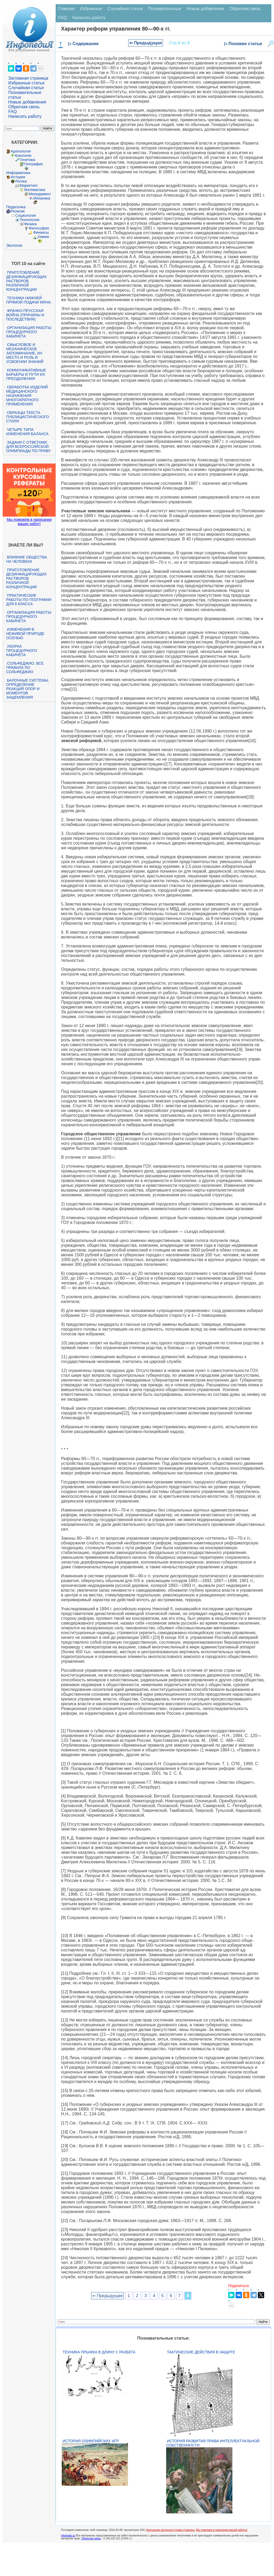 This screenshot has height=2576, width=274. What do you see at coordinates (30, 224) in the screenshot?
I see `Физика` at bounding box center [30, 224].